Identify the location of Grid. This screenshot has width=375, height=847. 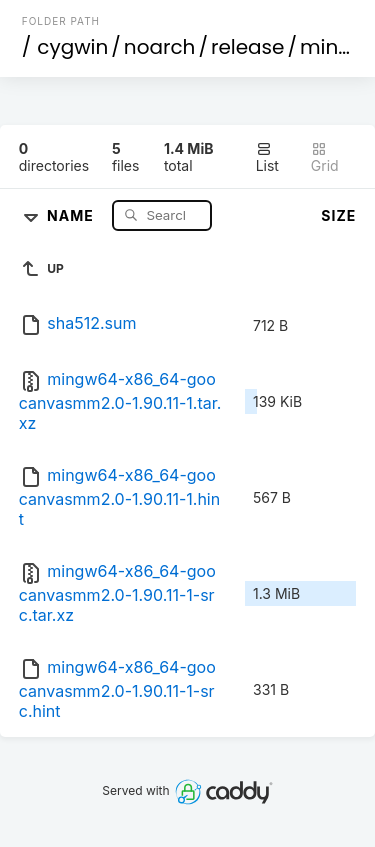
(325, 157).